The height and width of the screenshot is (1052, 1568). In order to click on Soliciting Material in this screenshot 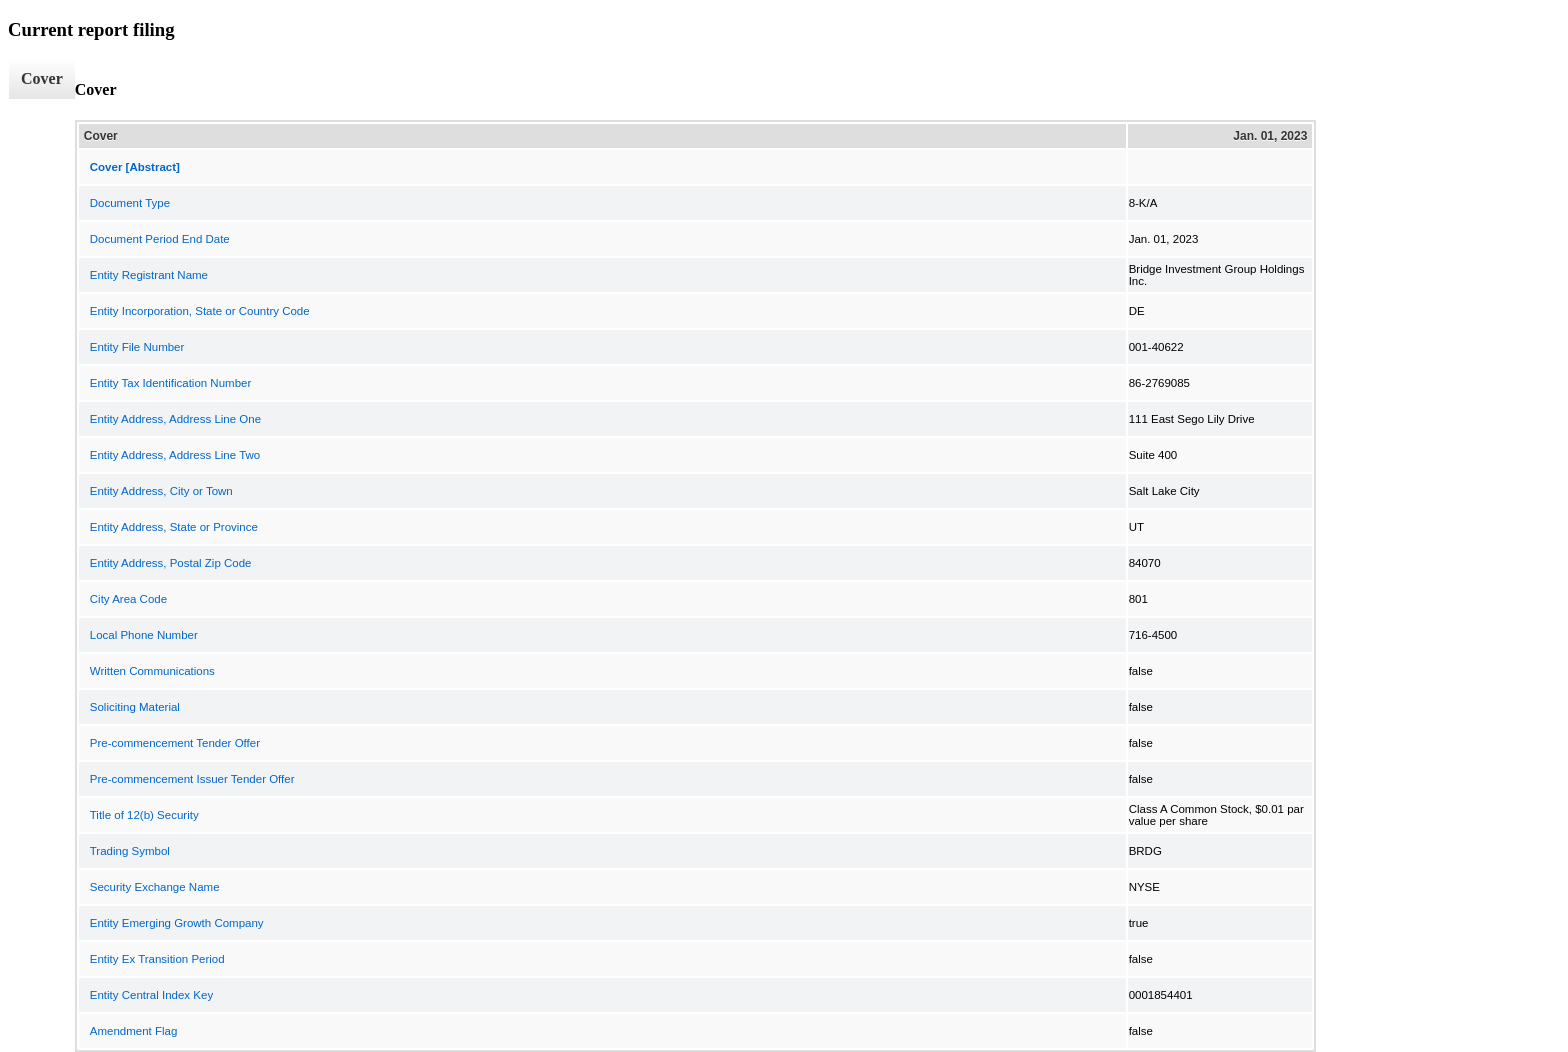, I will do `click(135, 707)`.